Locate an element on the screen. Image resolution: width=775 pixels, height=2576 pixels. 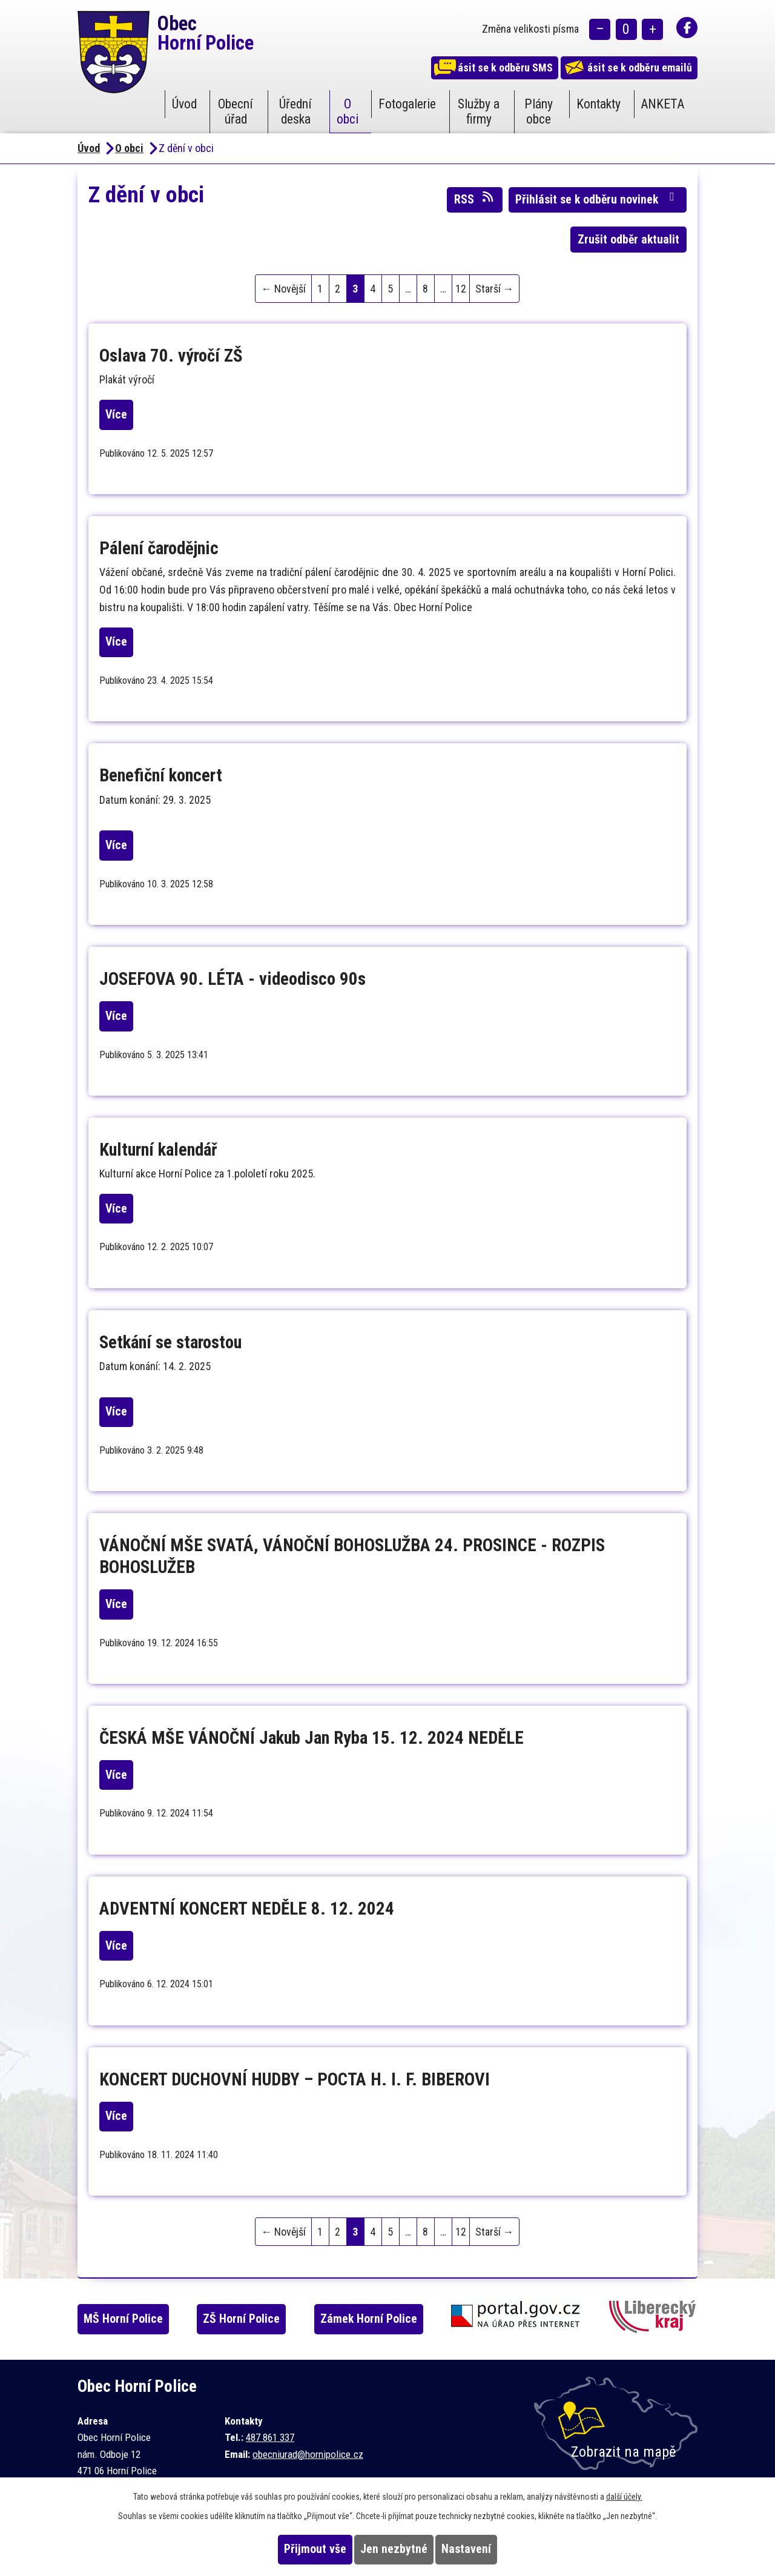
Služby a firmy is located at coordinates (479, 111).